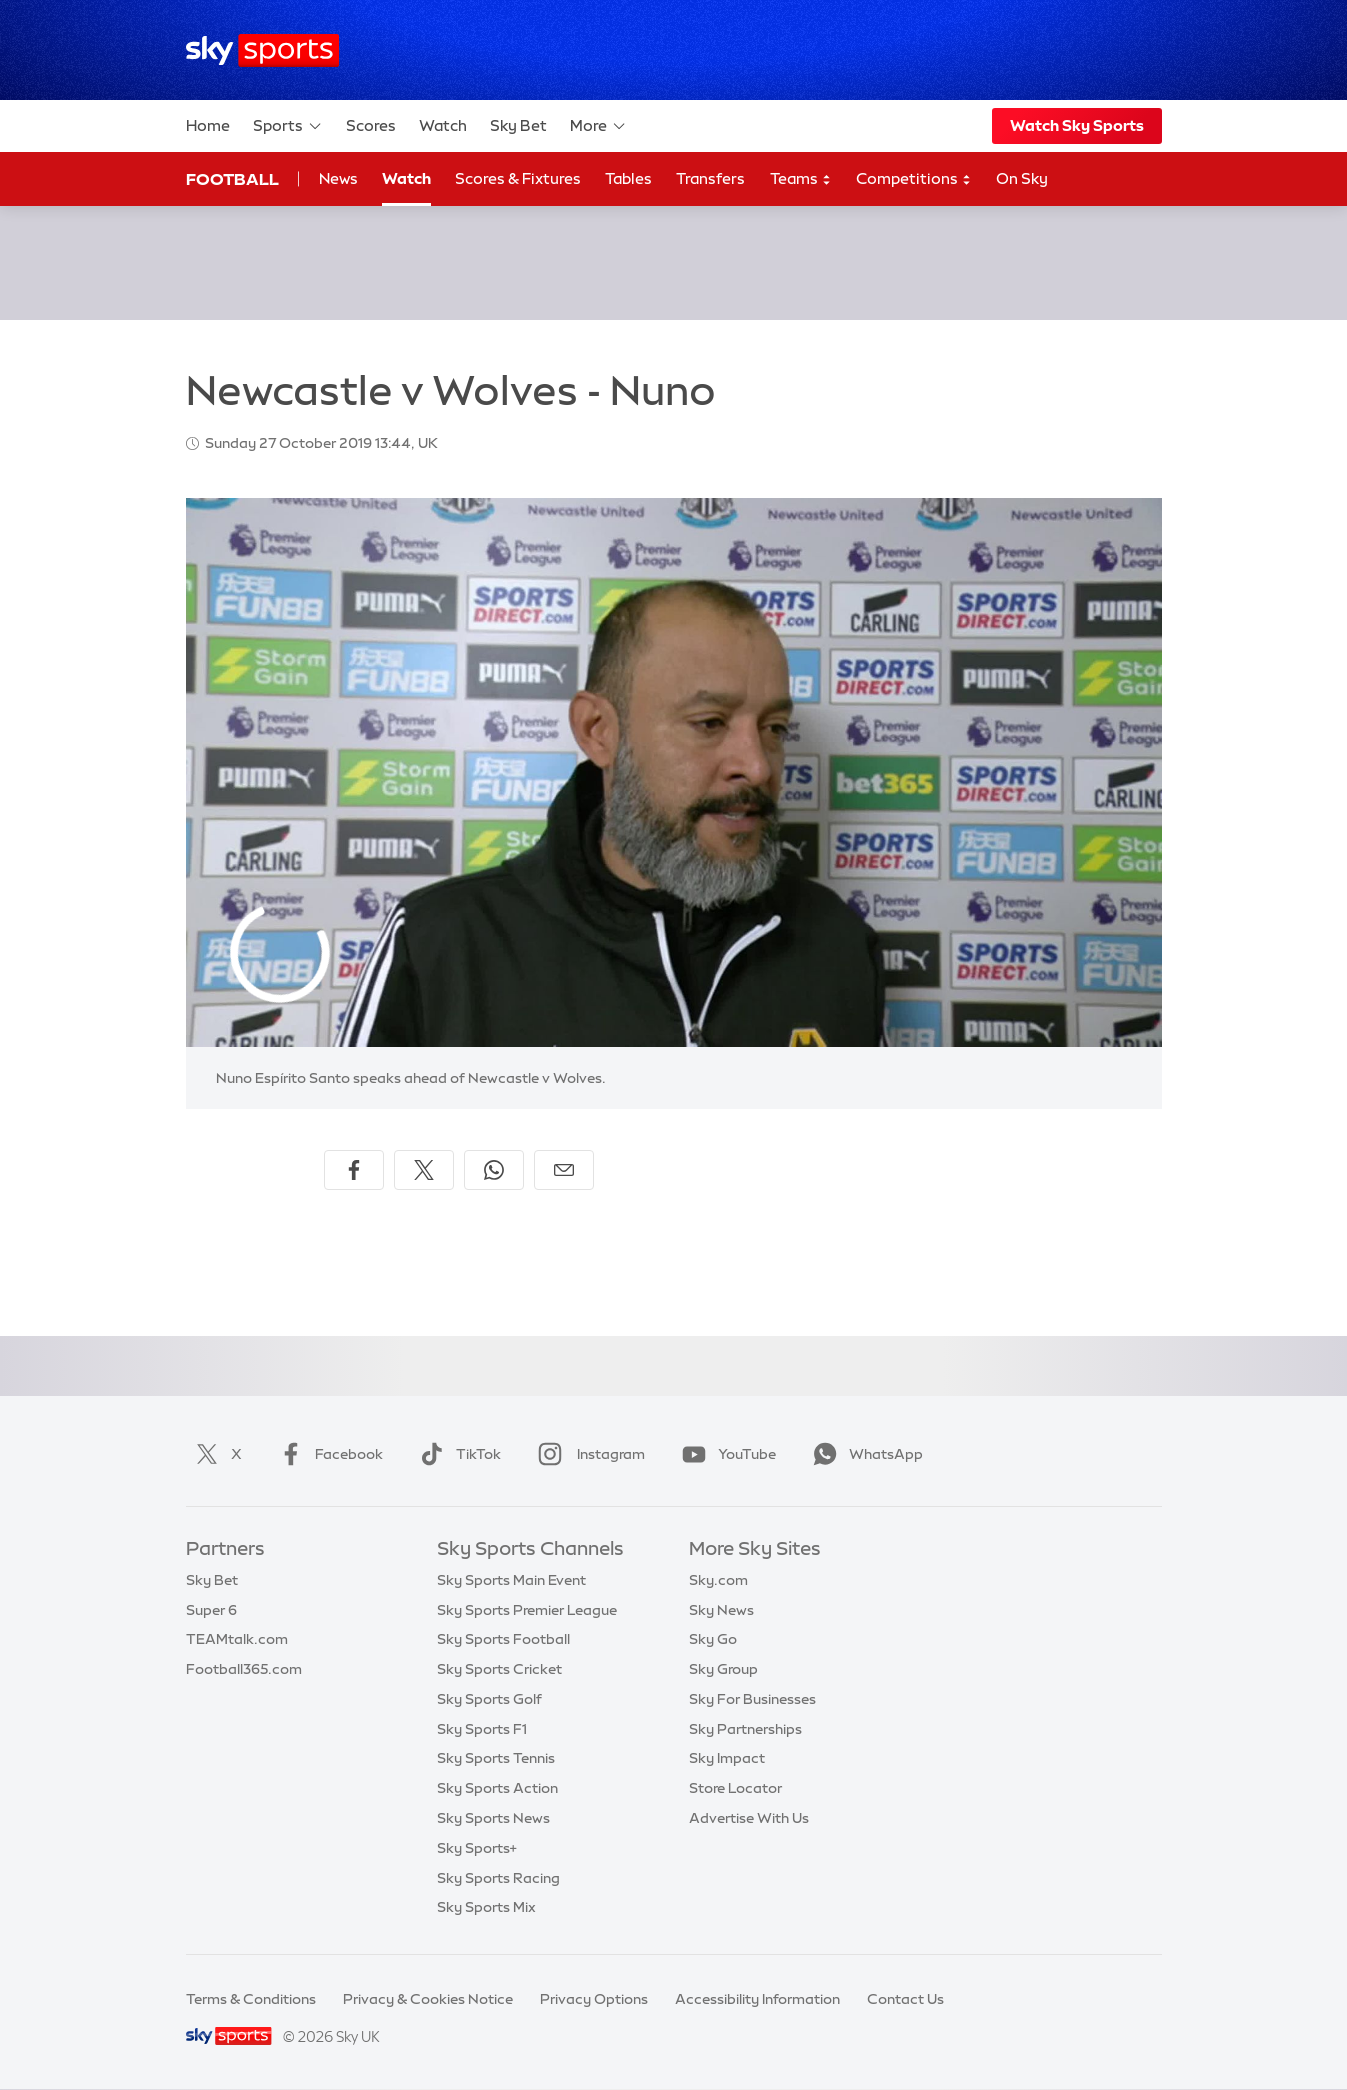 This screenshot has width=1347, height=2090. Describe the element at coordinates (749, 1818) in the screenshot. I see `Advertise With Us` at that location.